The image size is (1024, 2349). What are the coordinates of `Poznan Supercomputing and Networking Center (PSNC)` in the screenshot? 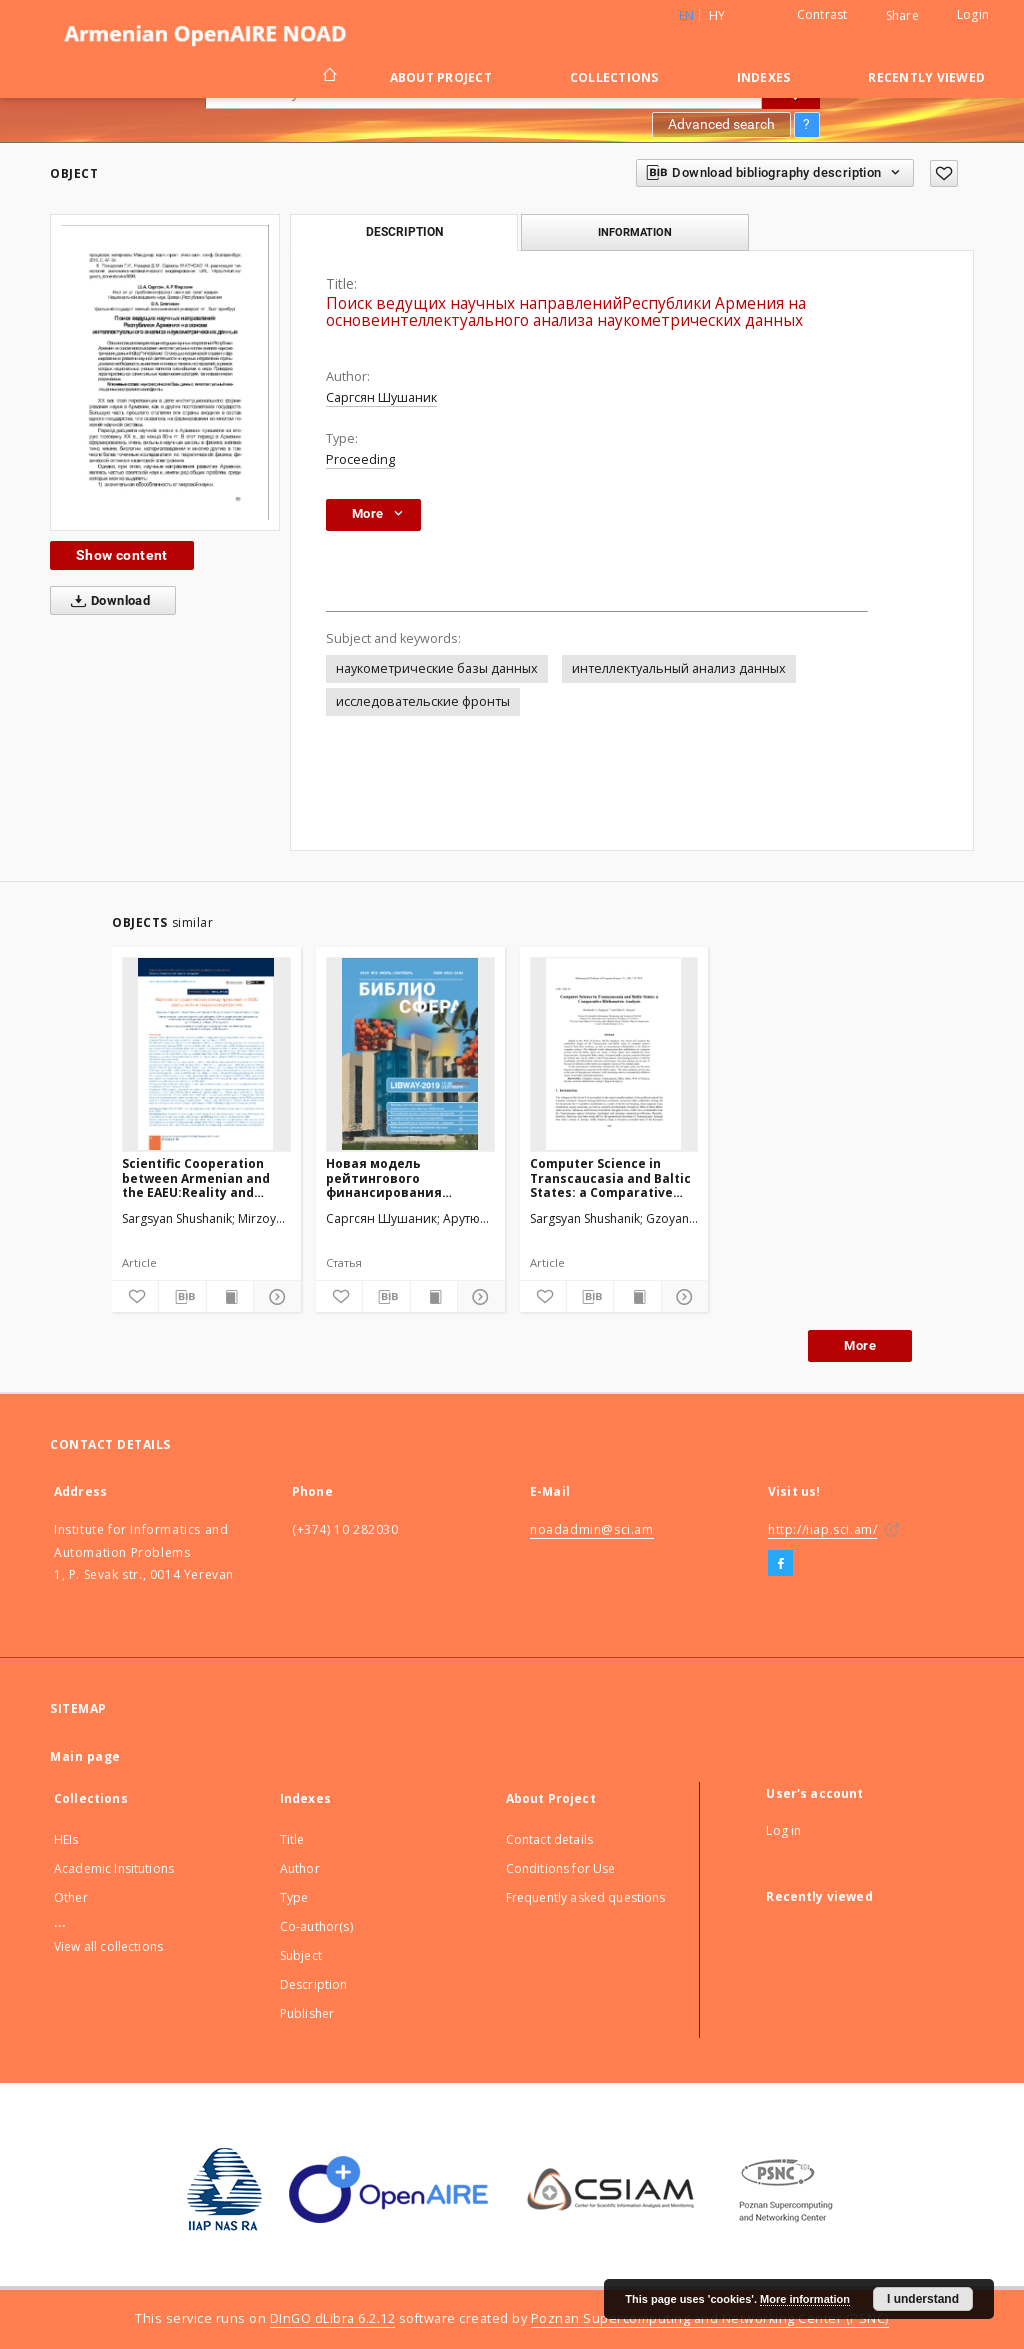 It's located at (710, 2318).